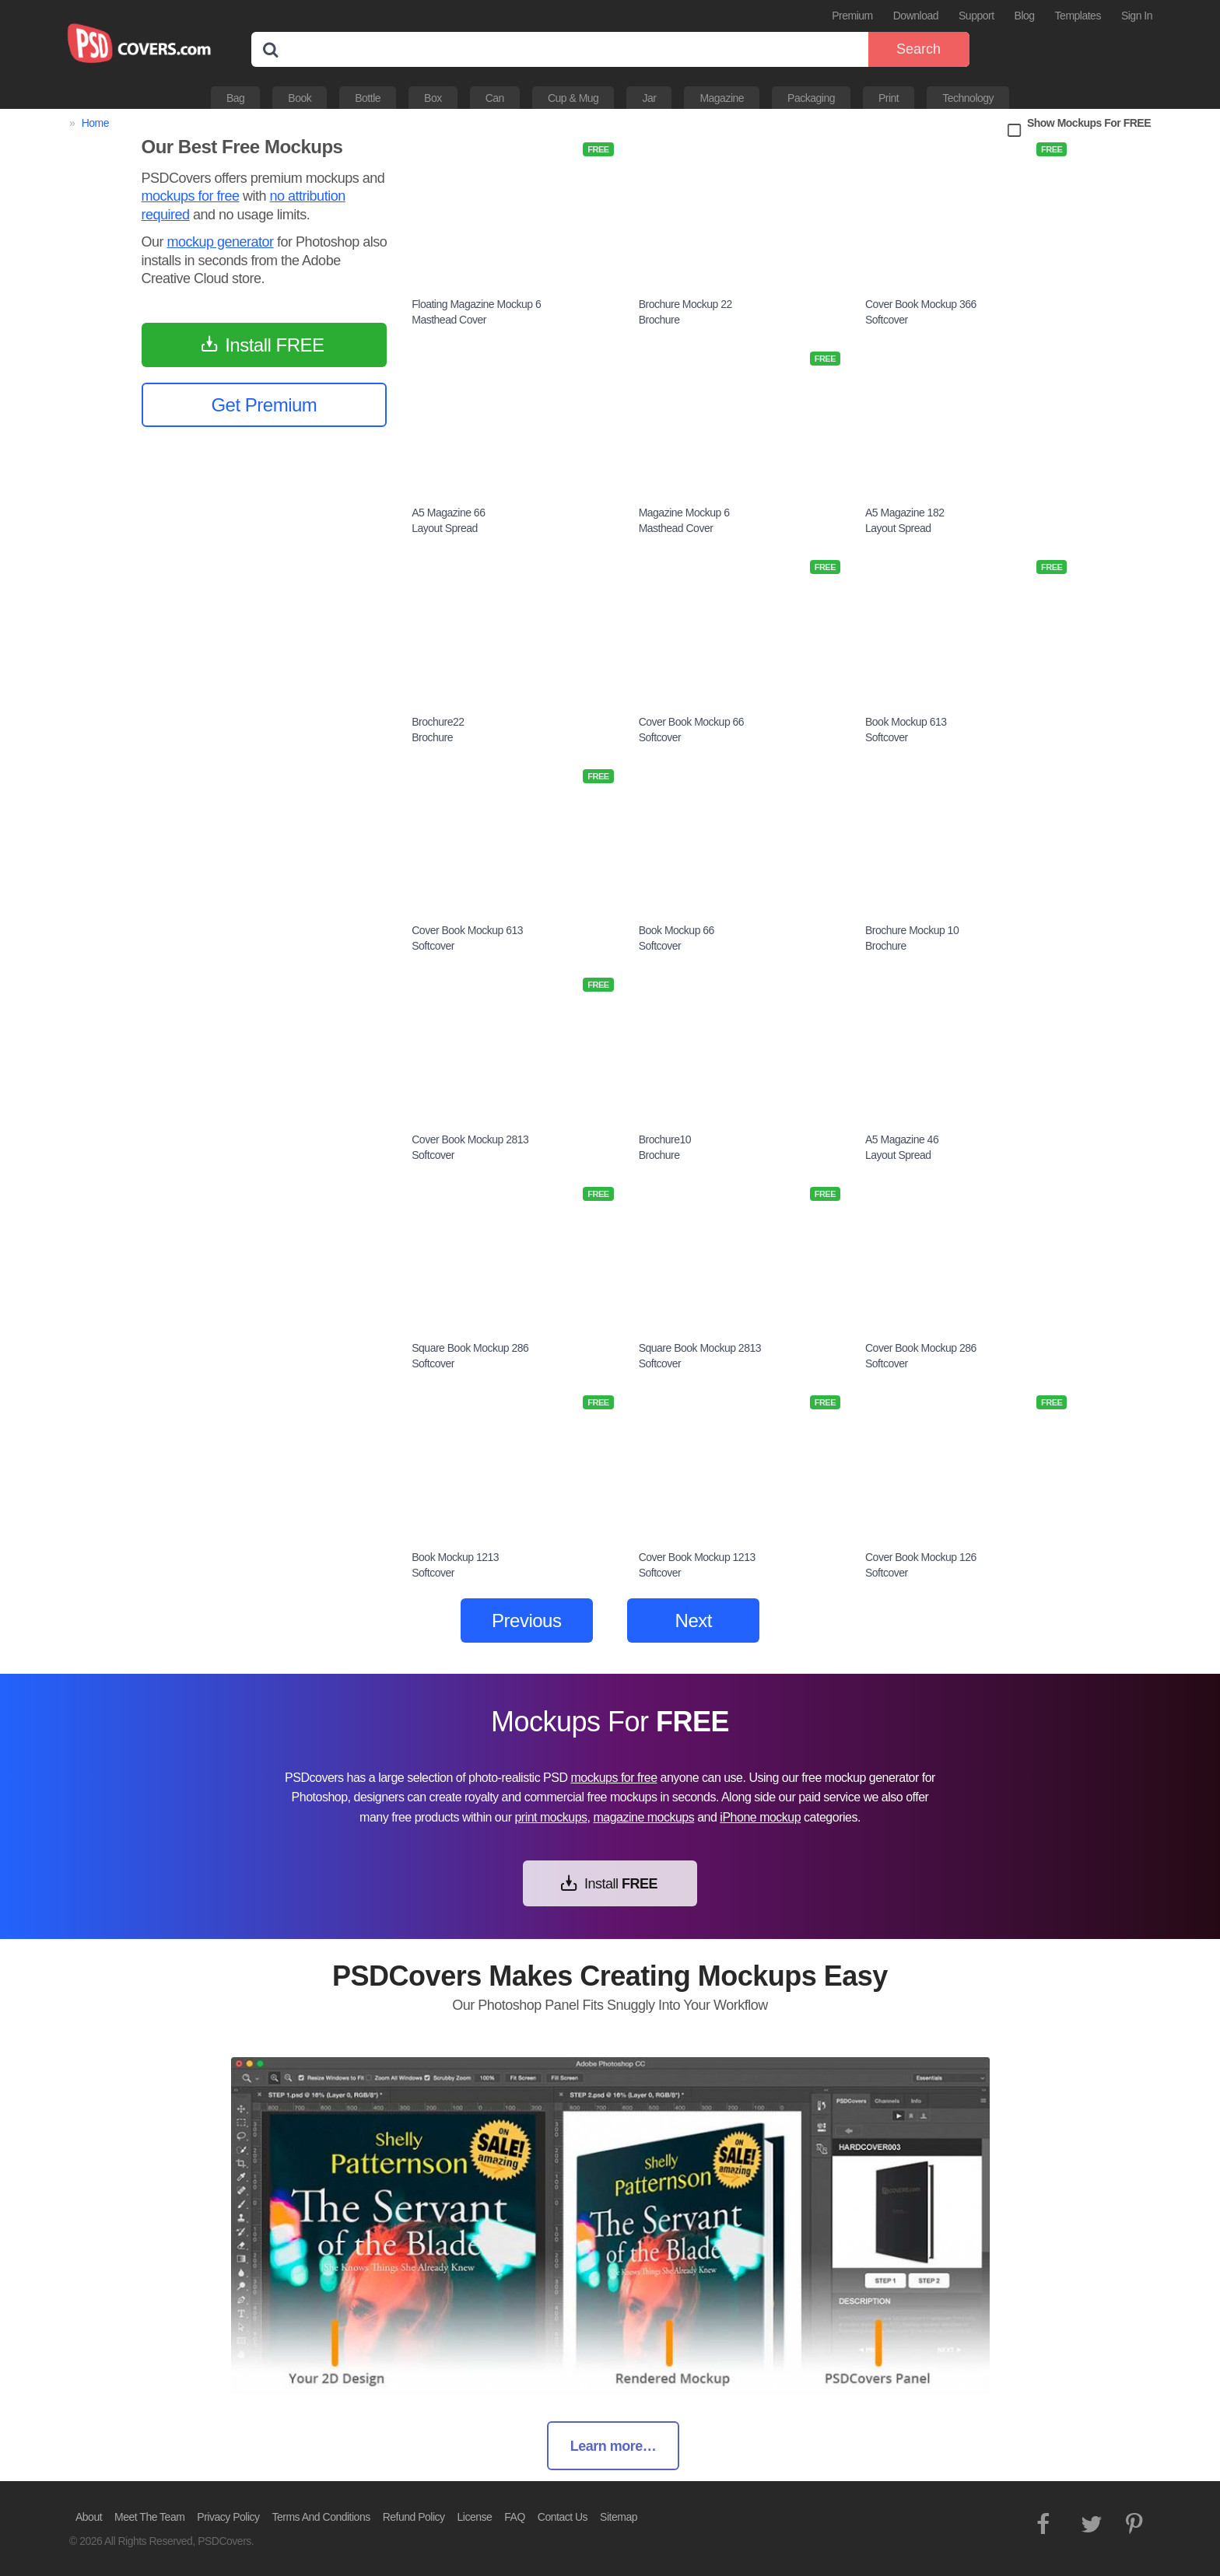  I want to click on Box, so click(433, 98).